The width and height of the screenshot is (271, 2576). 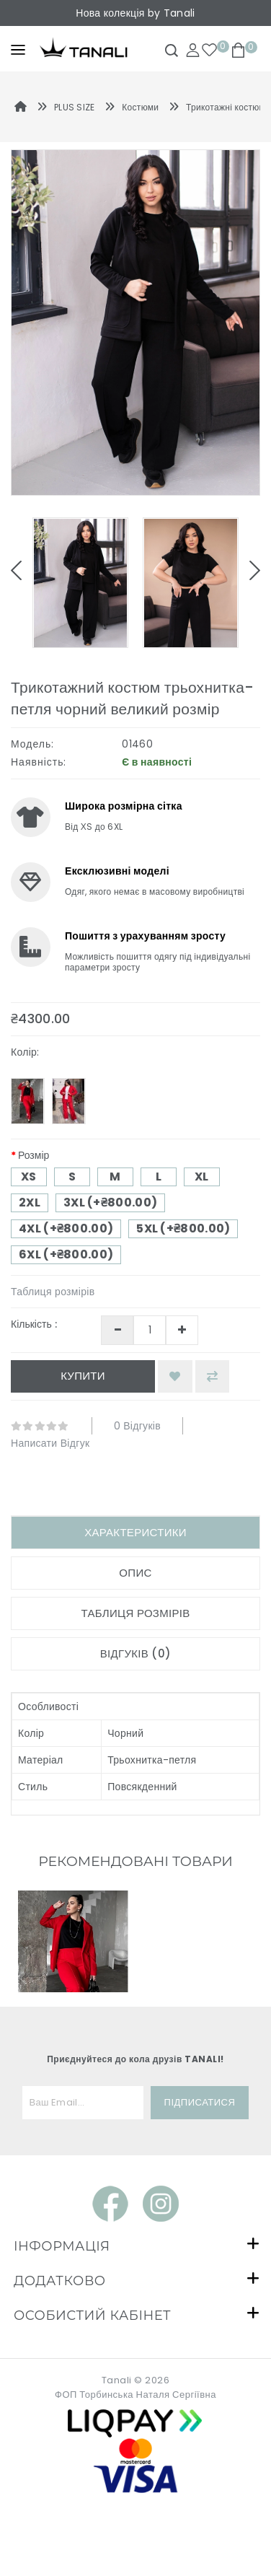 I want to click on PLUS SIZE, so click(x=74, y=107).